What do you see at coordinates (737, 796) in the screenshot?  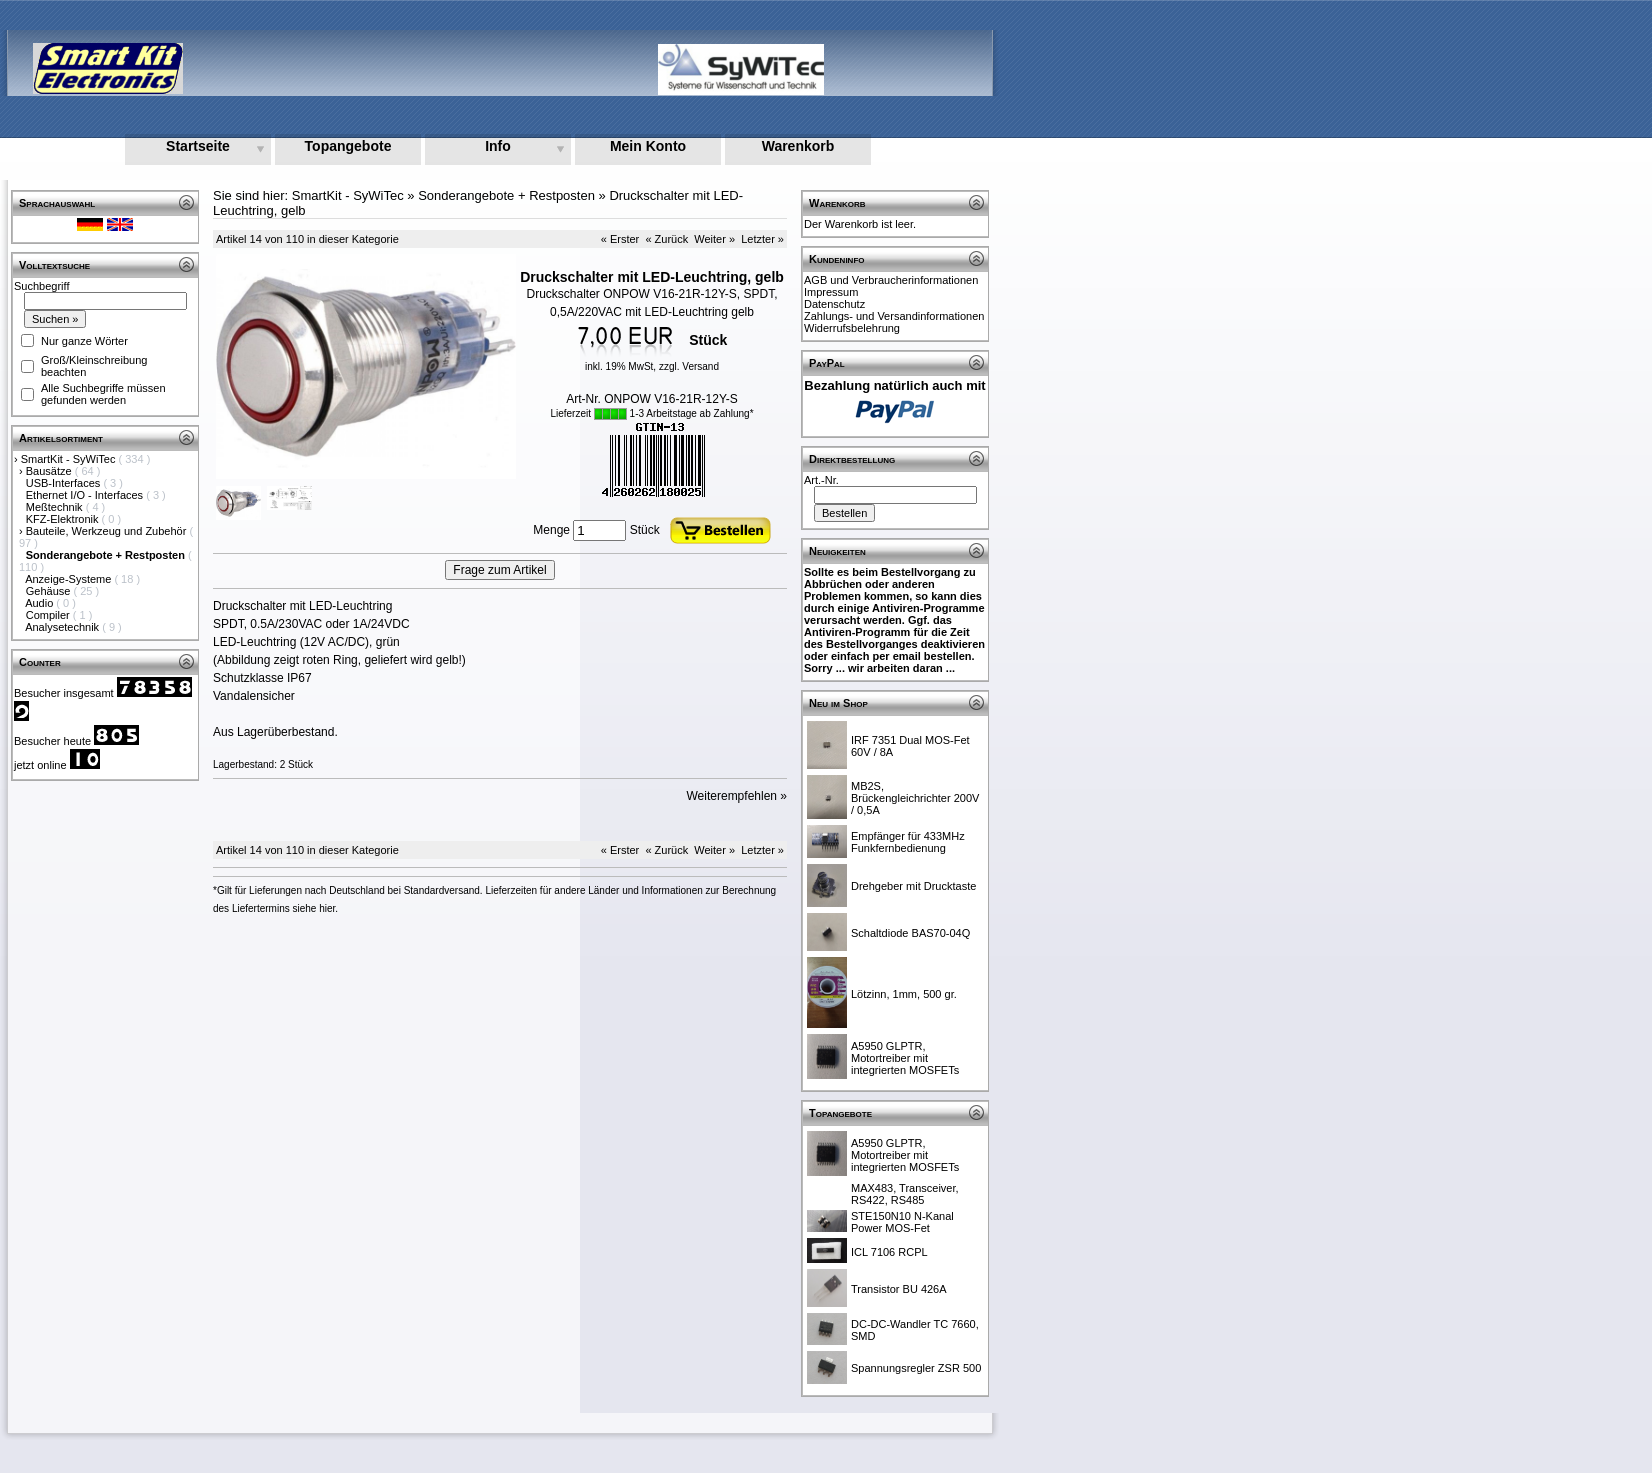 I see `Weiterempfehlen »` at bounding box center [737, 796].